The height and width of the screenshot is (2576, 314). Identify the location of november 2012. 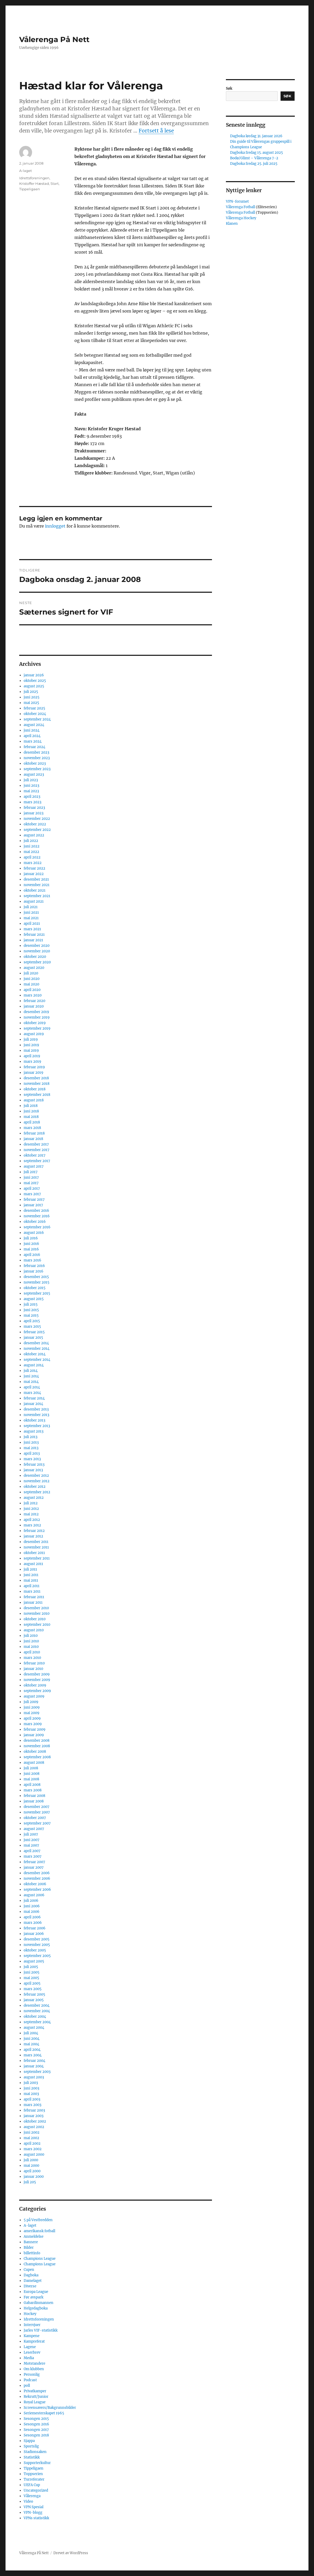
(36, 1481).